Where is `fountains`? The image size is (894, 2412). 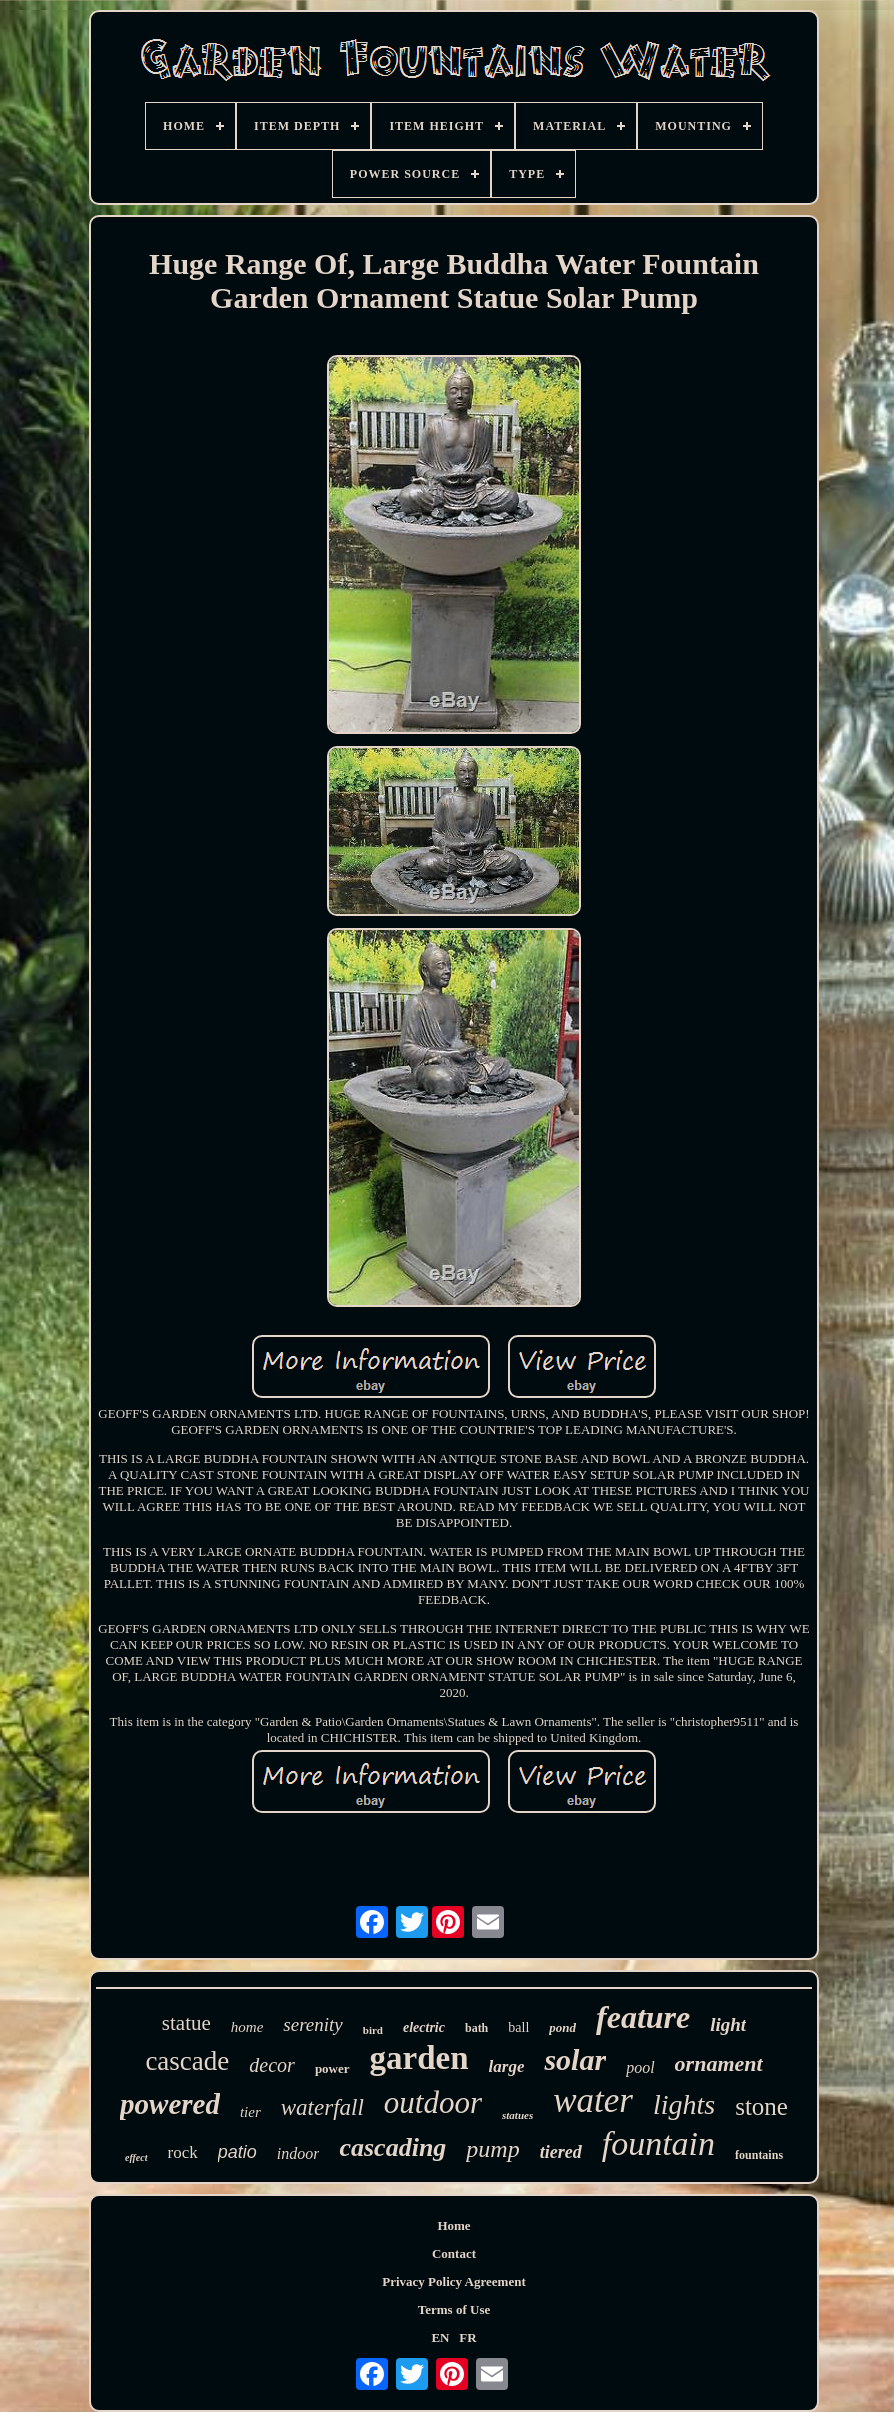 fountains is located at coordinates (759, 2155).